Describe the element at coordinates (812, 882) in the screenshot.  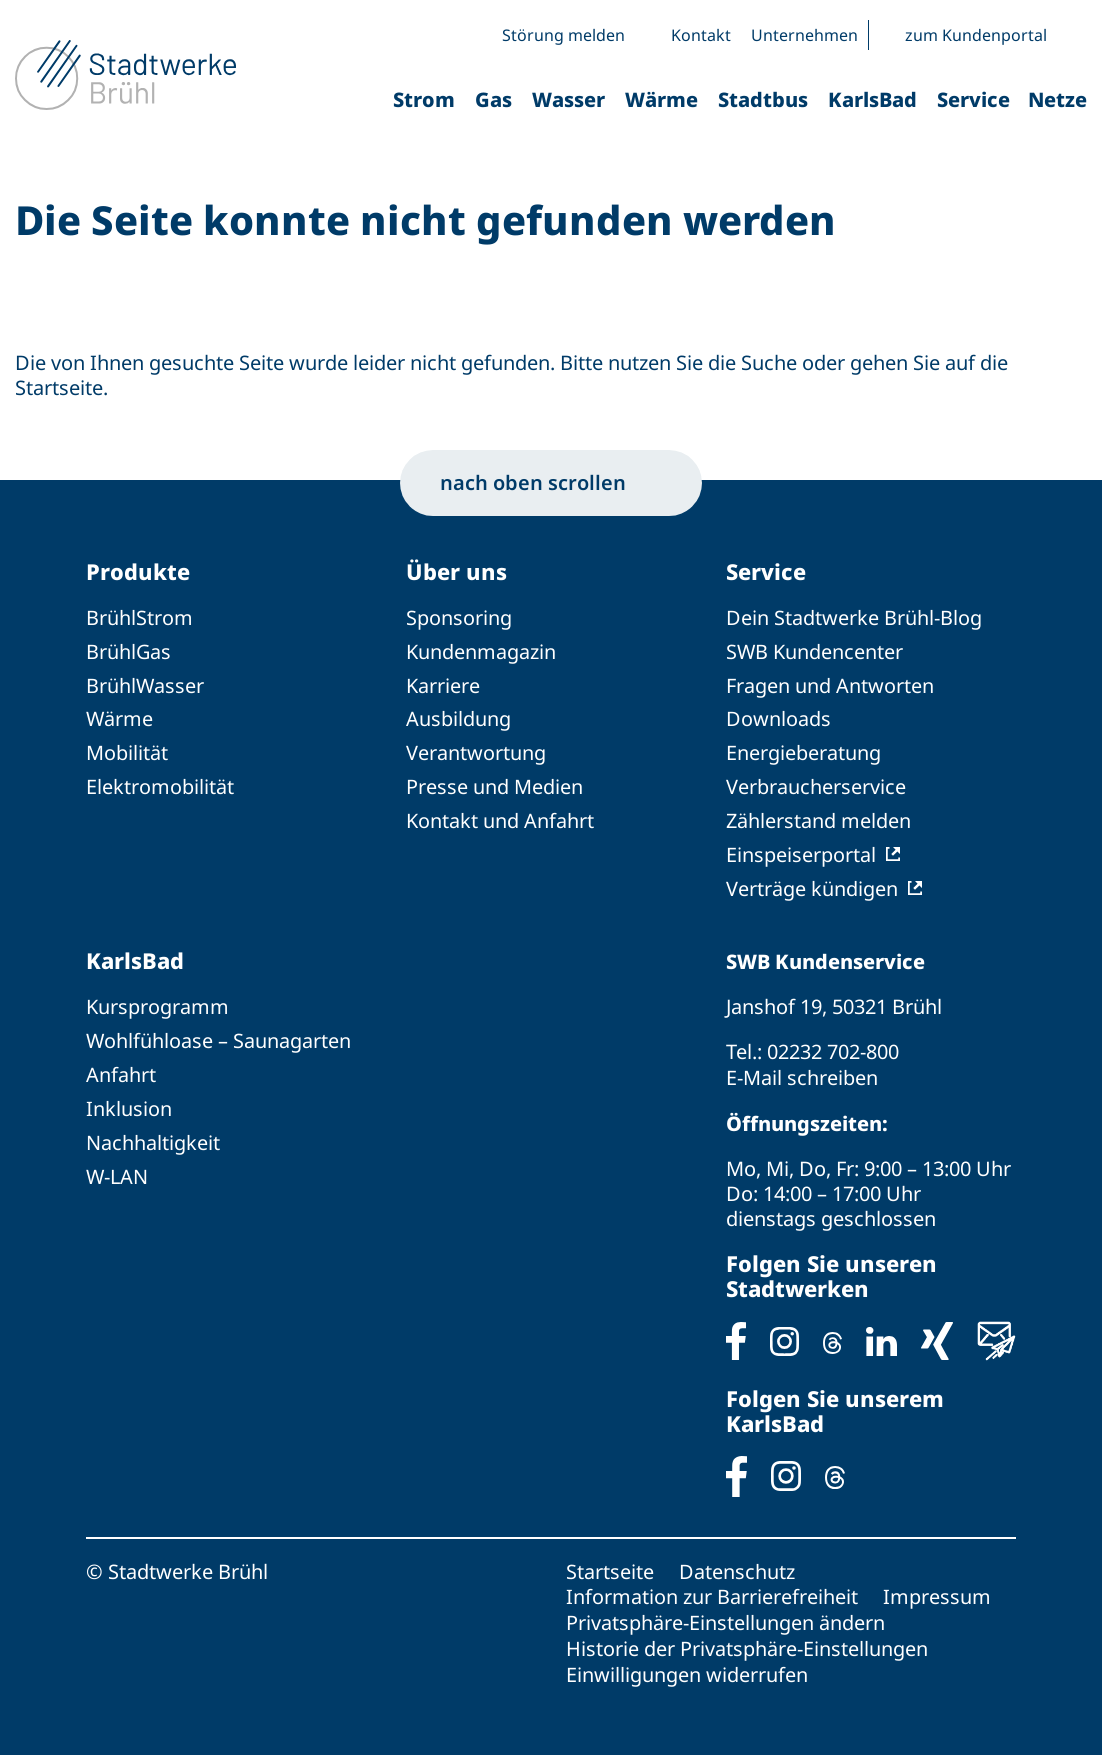
I see `Verträge kündigen` at that location.